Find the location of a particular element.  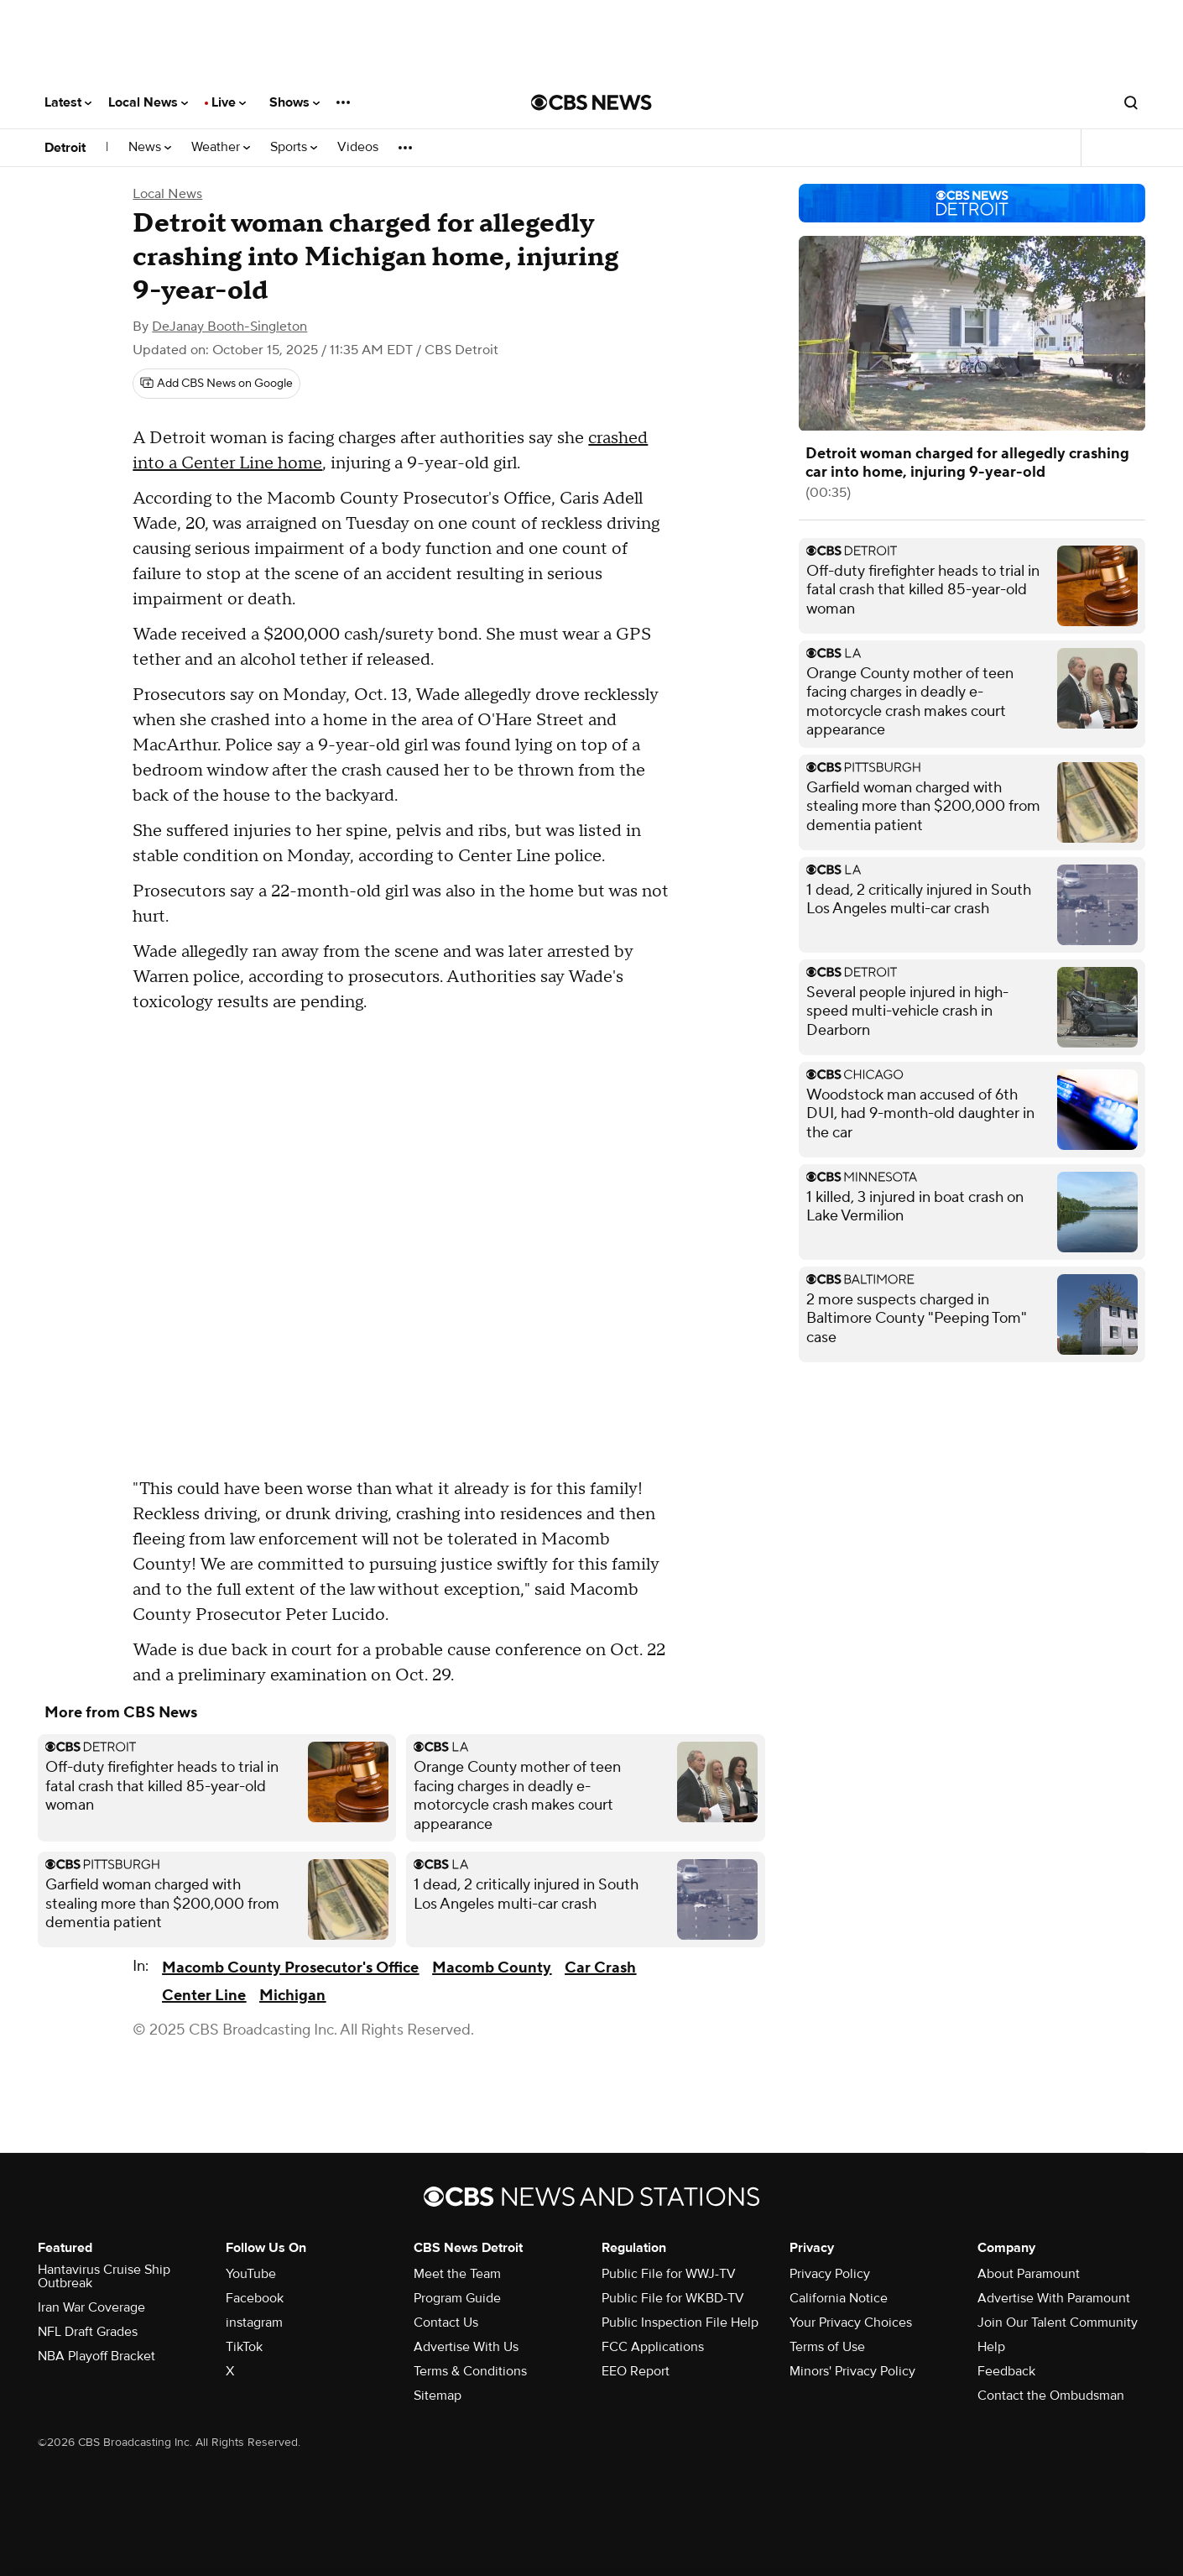

Advertise With Paramount is located at coordinates (1053, 2298).